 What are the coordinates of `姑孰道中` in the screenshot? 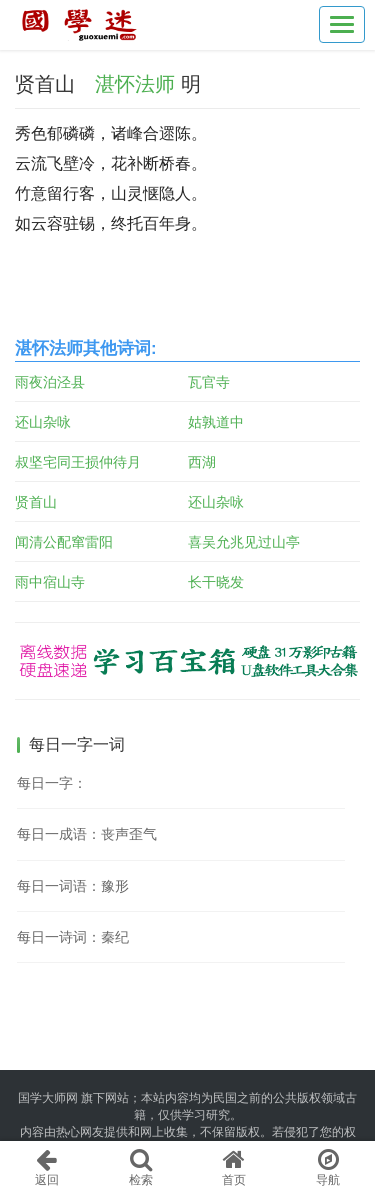 It's located at (216, 422).